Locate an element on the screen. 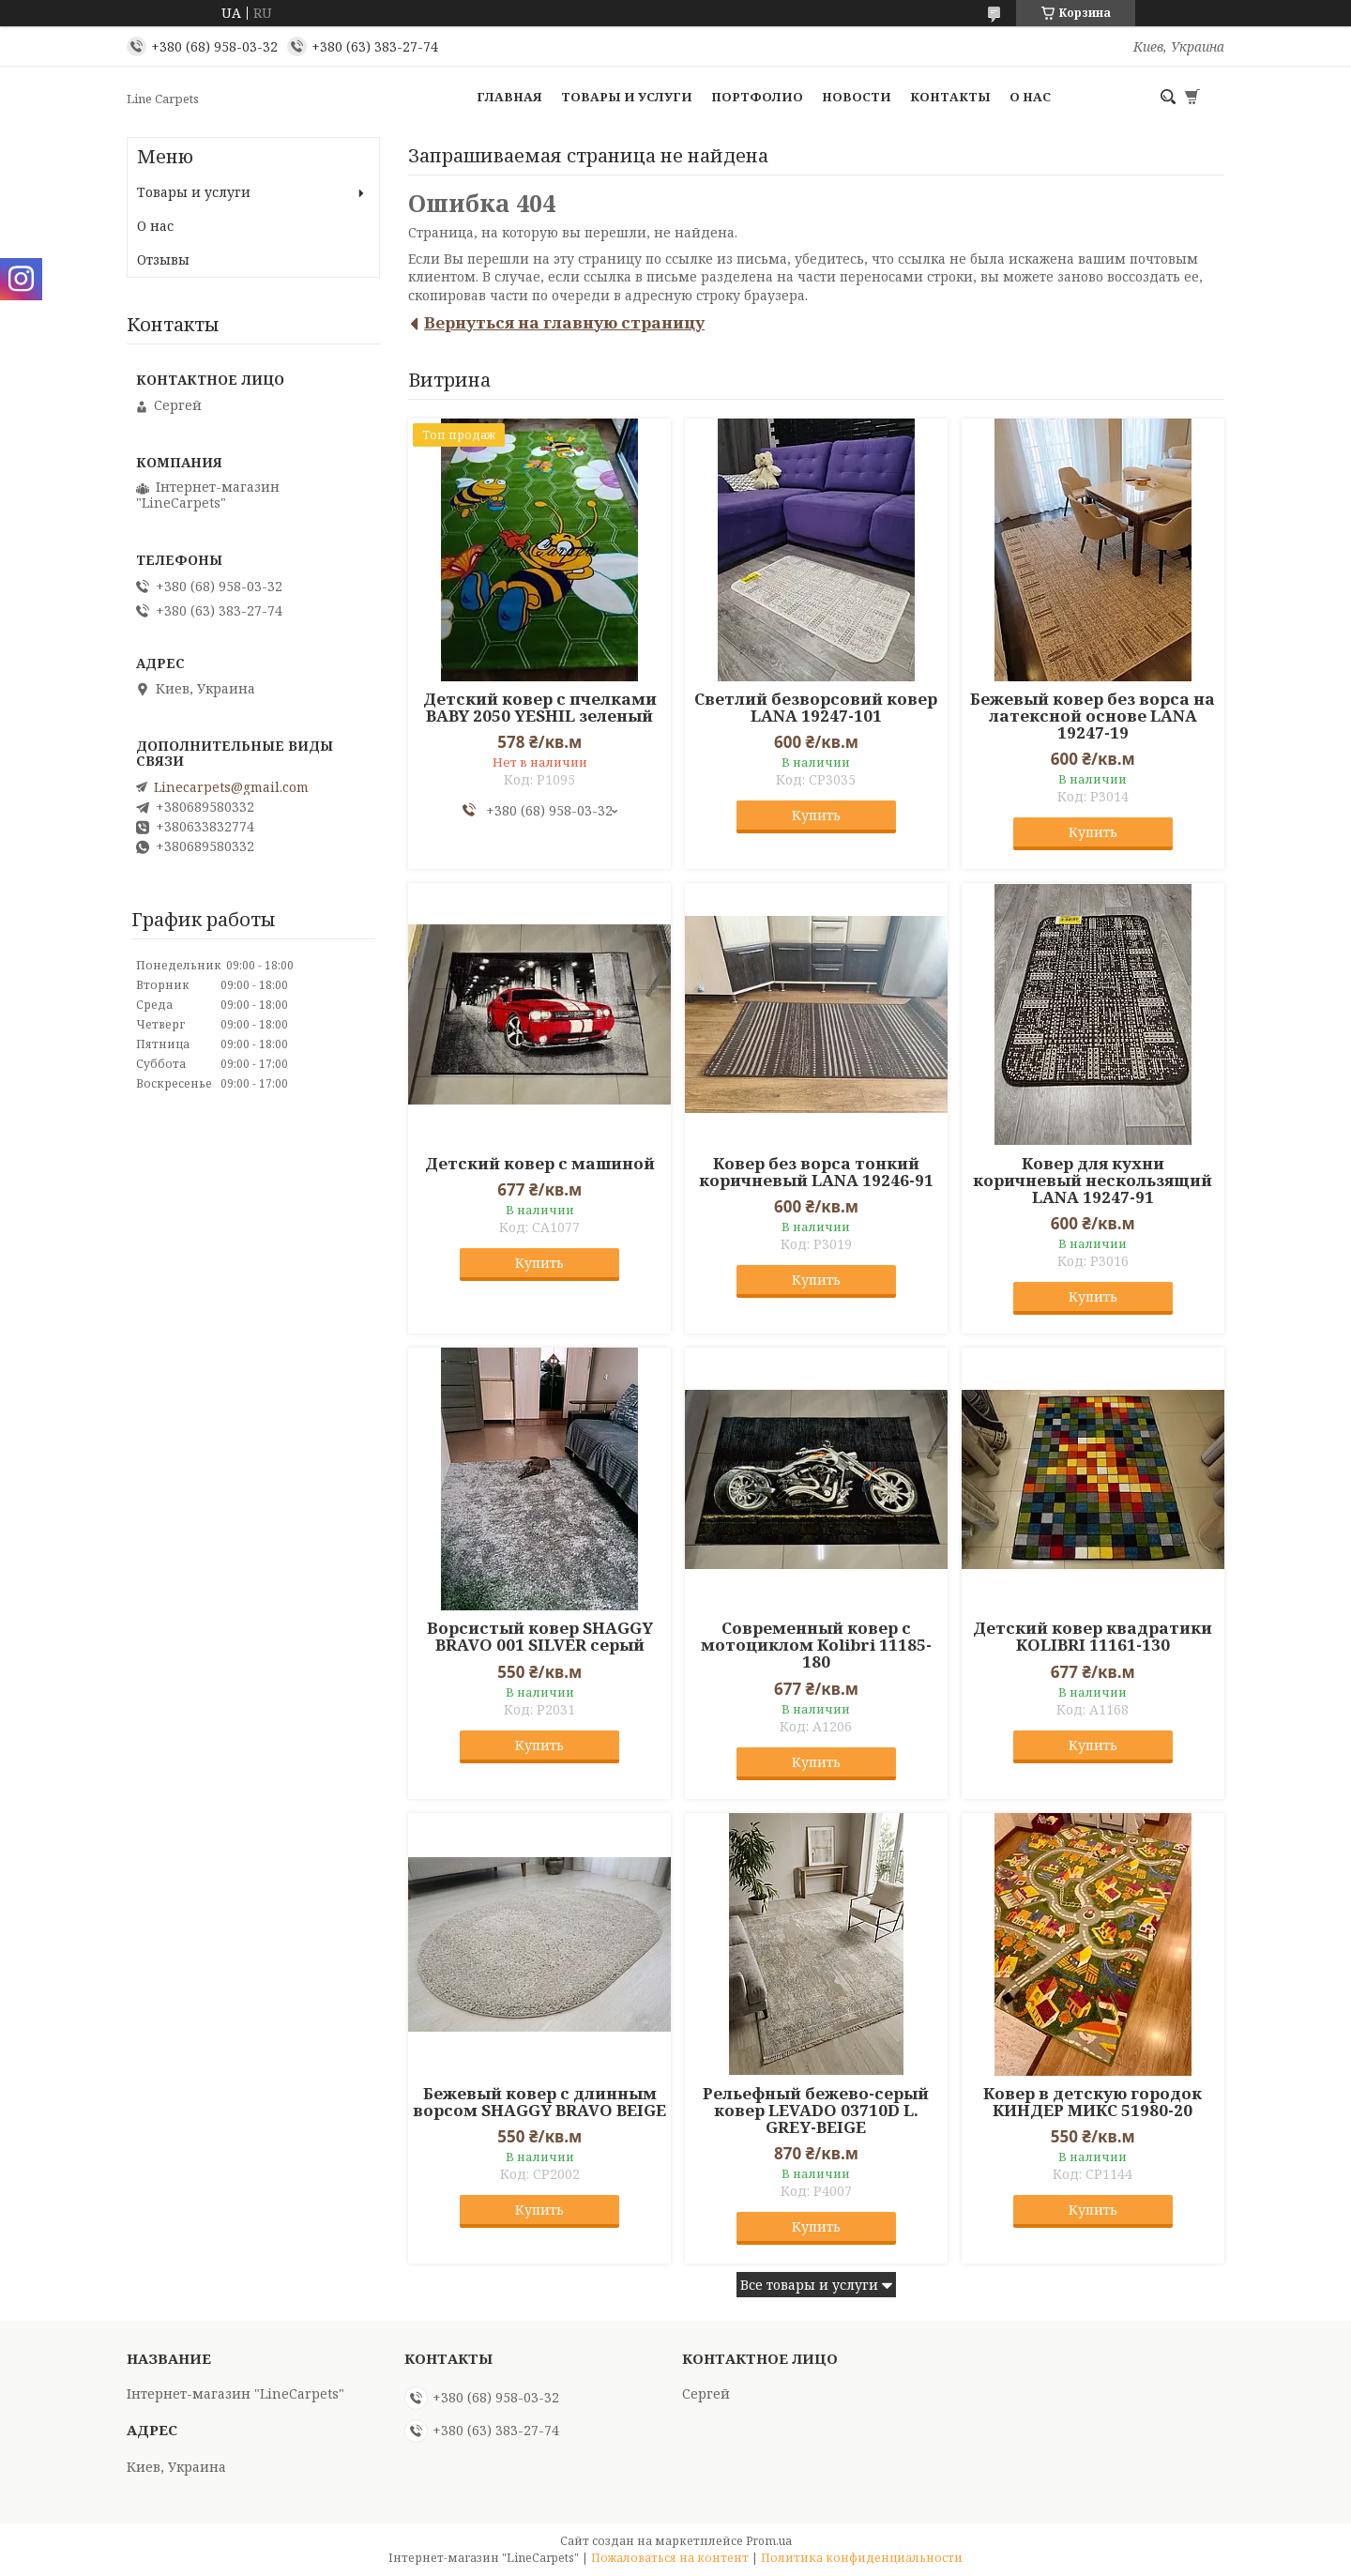 The height and width of the screenshot is (2576, 1351). Ковер без ворса тонкий коричневый LANA 19246-91 is located at coordinates (816, 1172).